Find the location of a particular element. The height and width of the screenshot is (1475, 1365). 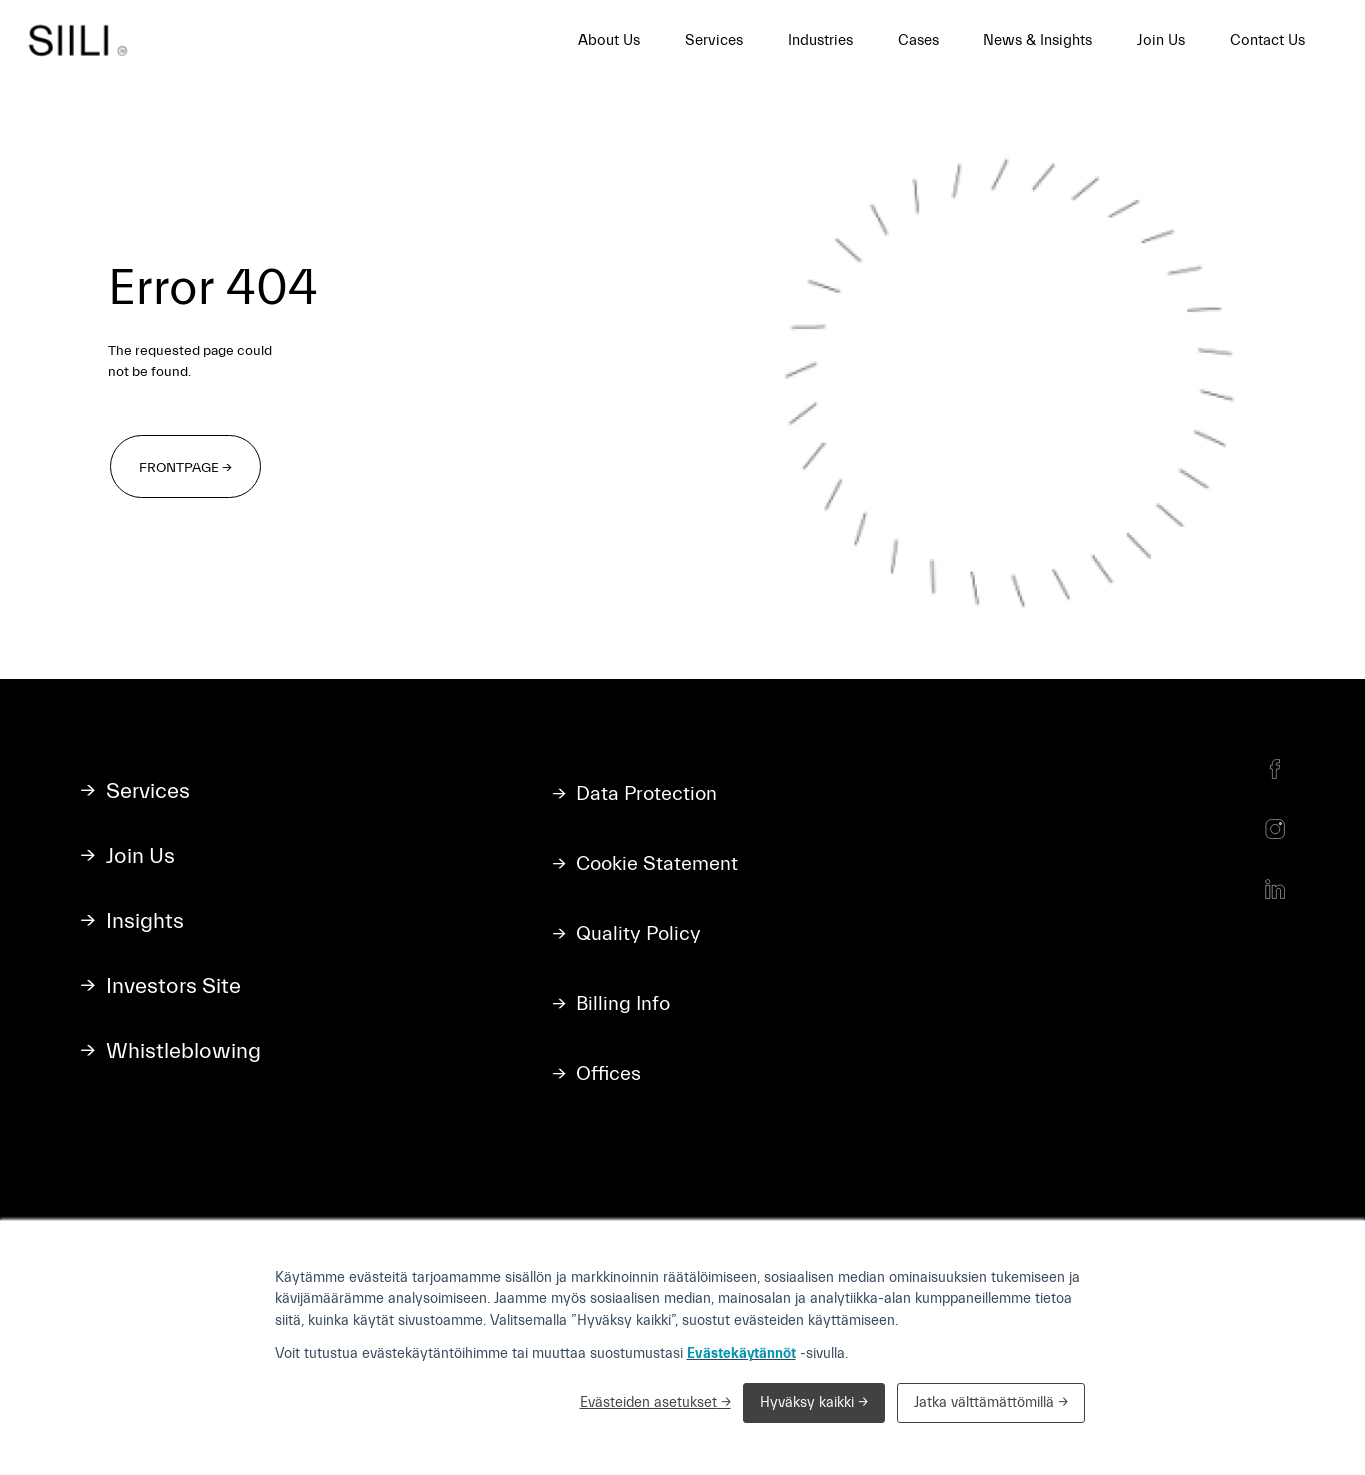

Insights [menuitem] is located at coordinates (145, 921).